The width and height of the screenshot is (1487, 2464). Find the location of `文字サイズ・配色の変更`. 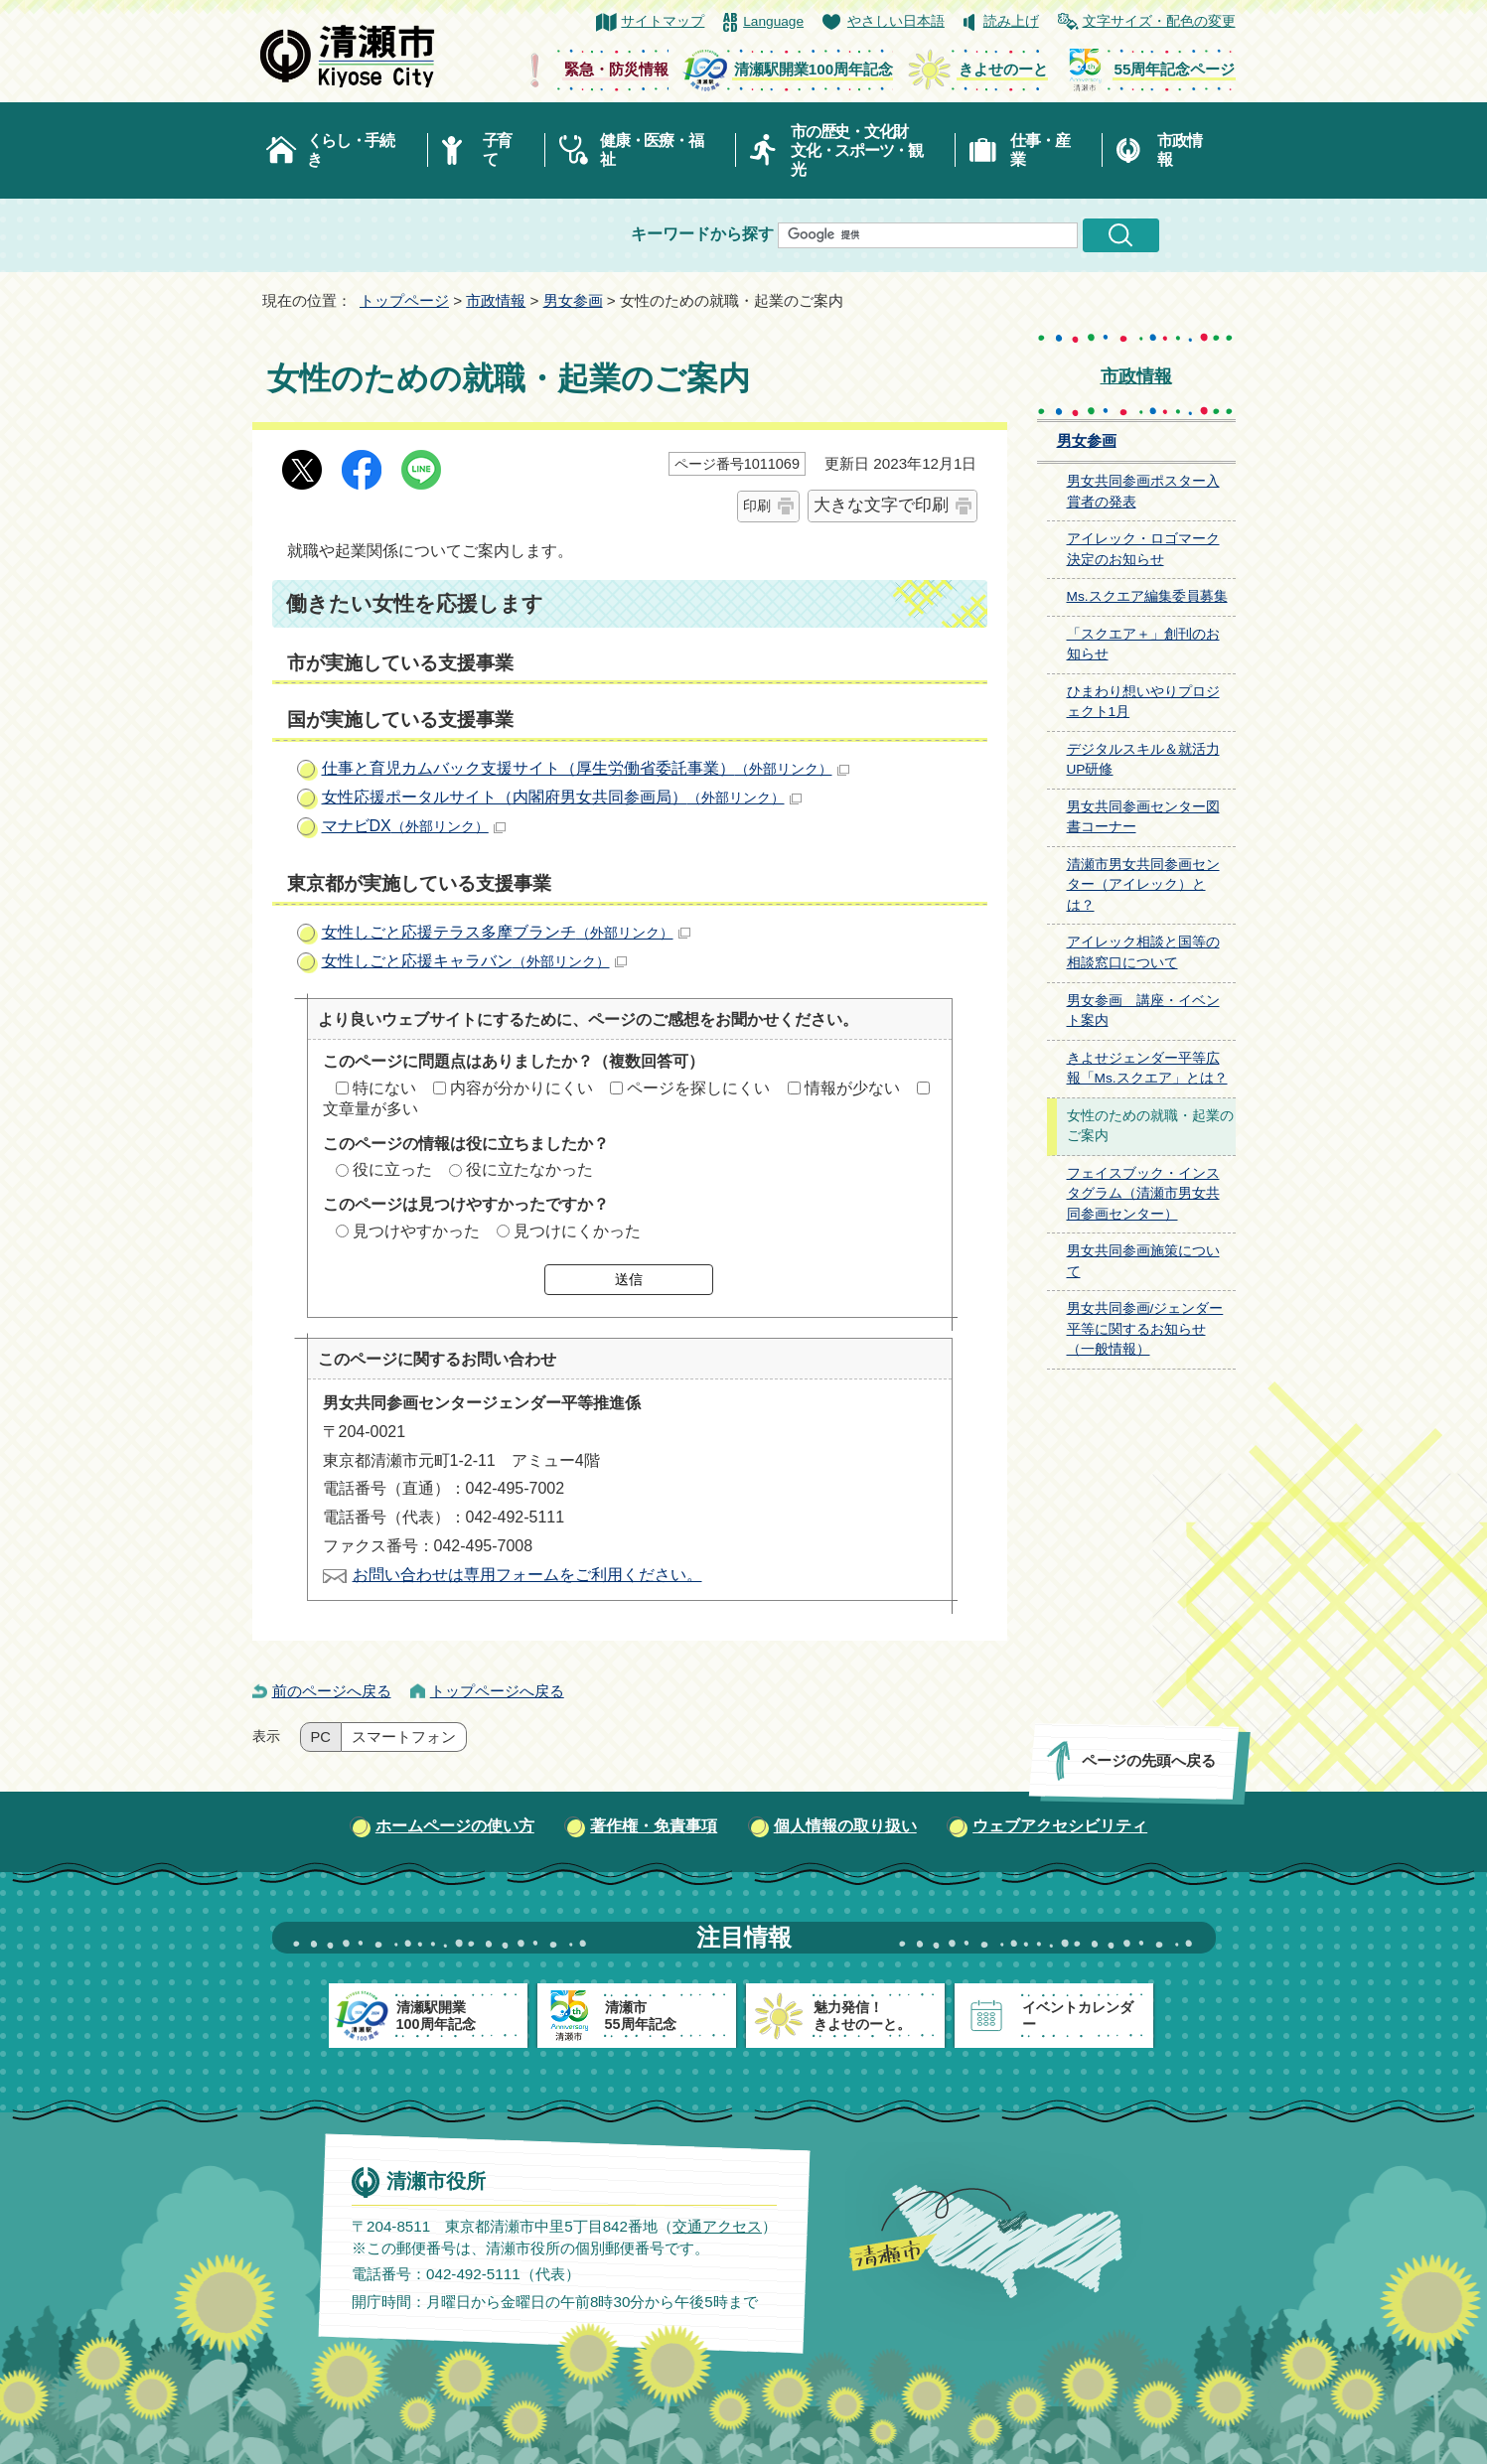

文字サイズ・配色の変更 is located at coordinates (1159, 21).